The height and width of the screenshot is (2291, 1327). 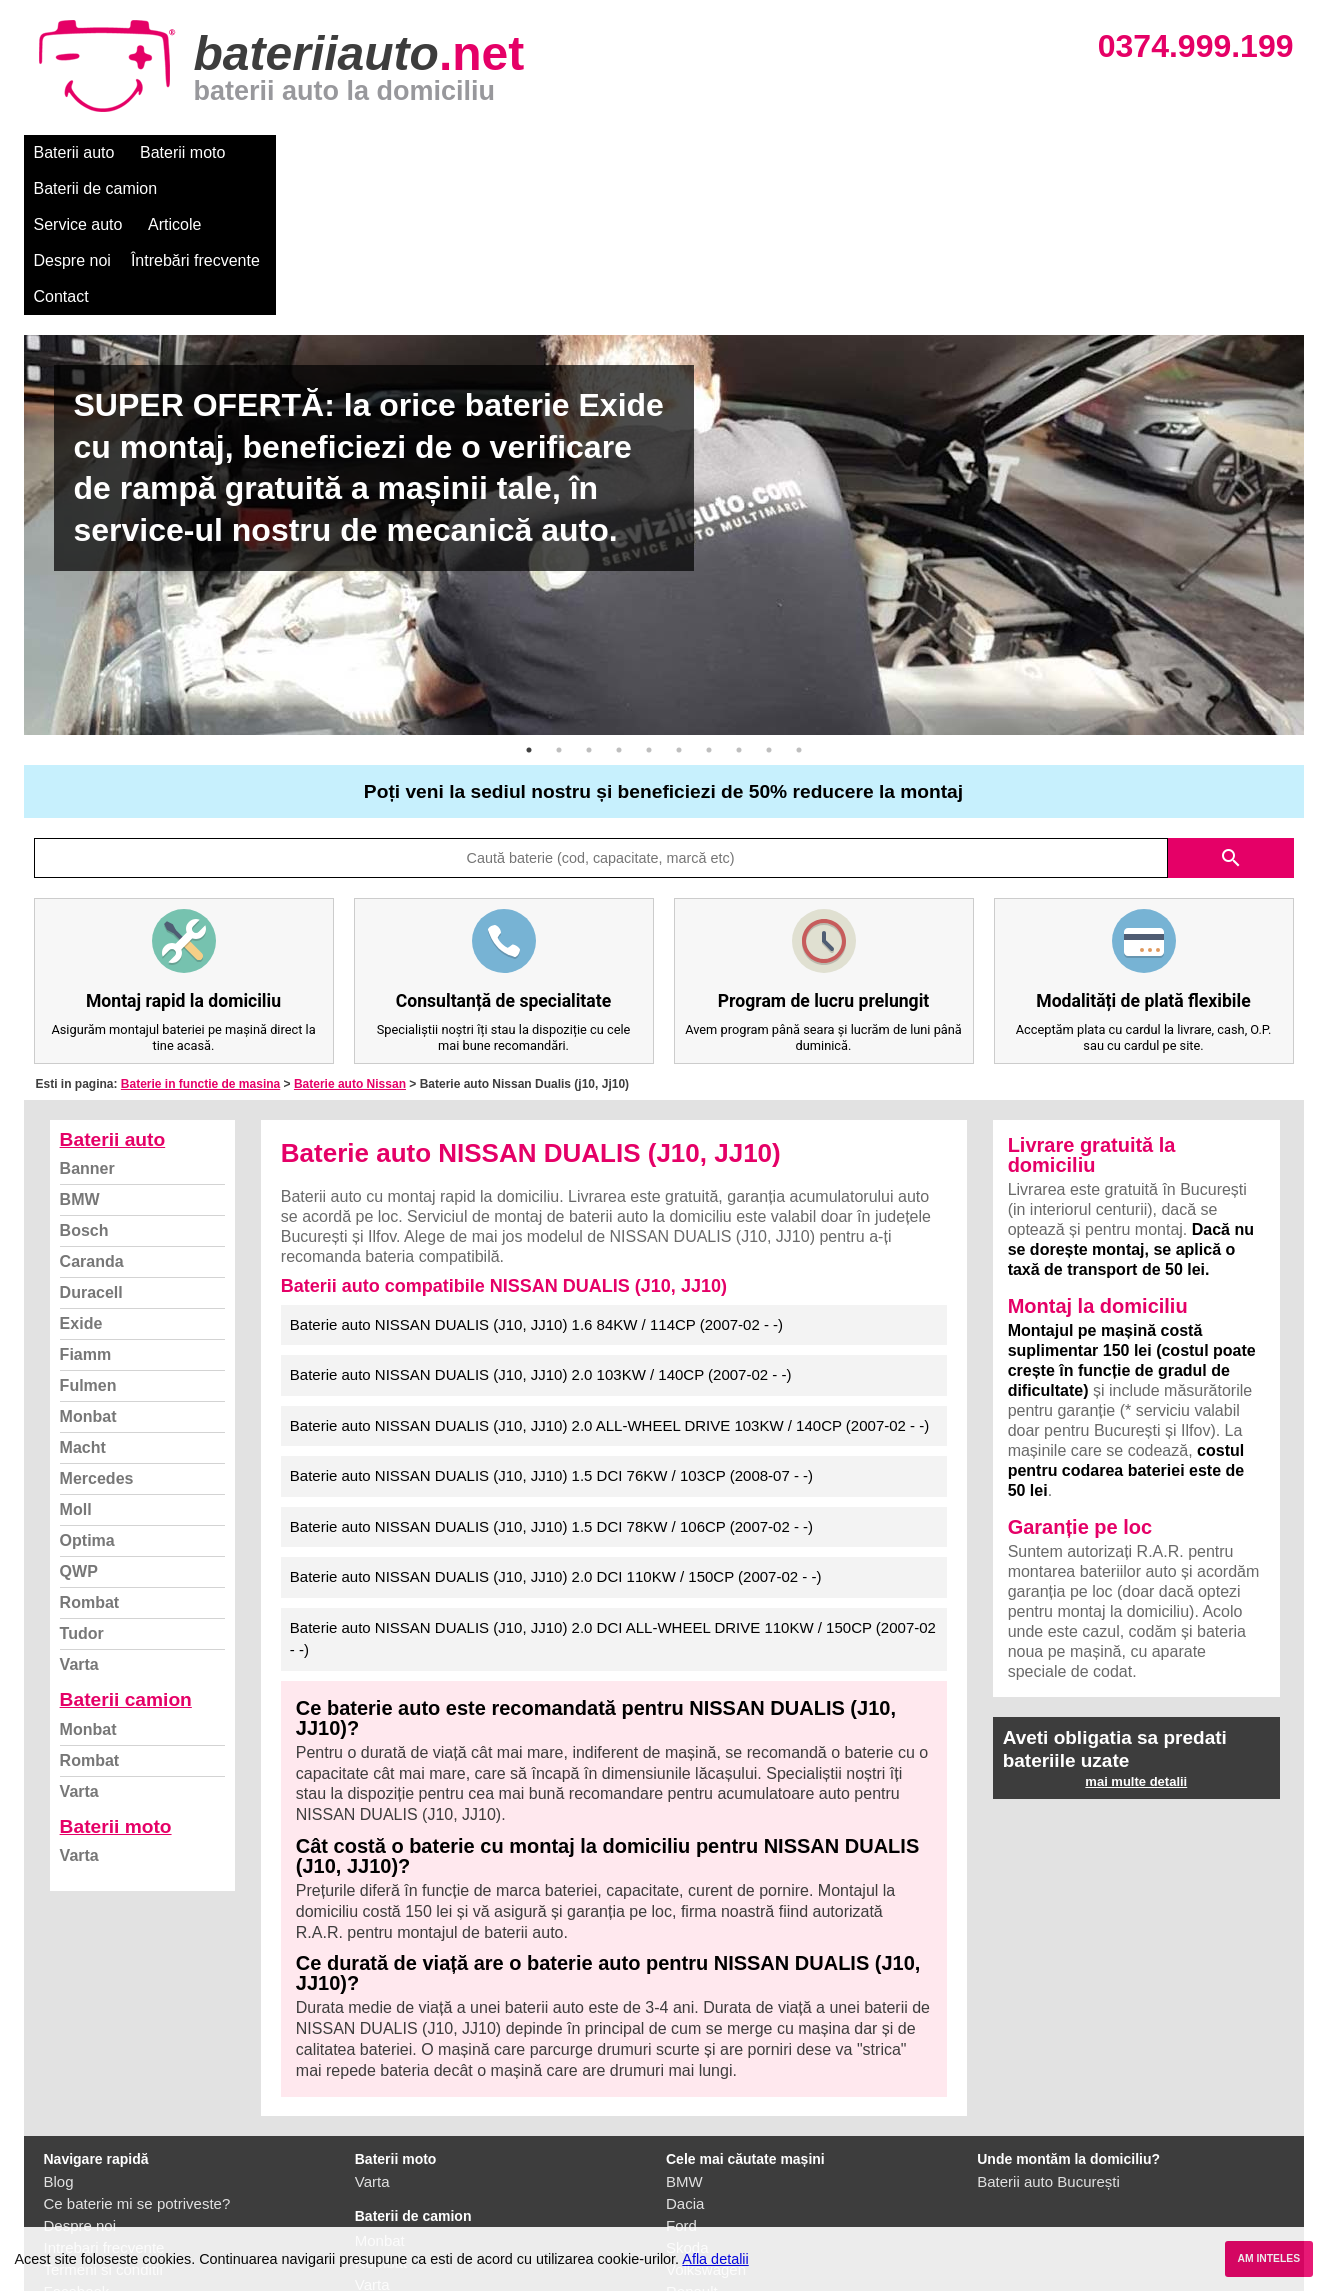 What do you see at coordinates (126, 1555) in the screenshot?
I see `Baterii camion` at bounding box center [126, 1555].